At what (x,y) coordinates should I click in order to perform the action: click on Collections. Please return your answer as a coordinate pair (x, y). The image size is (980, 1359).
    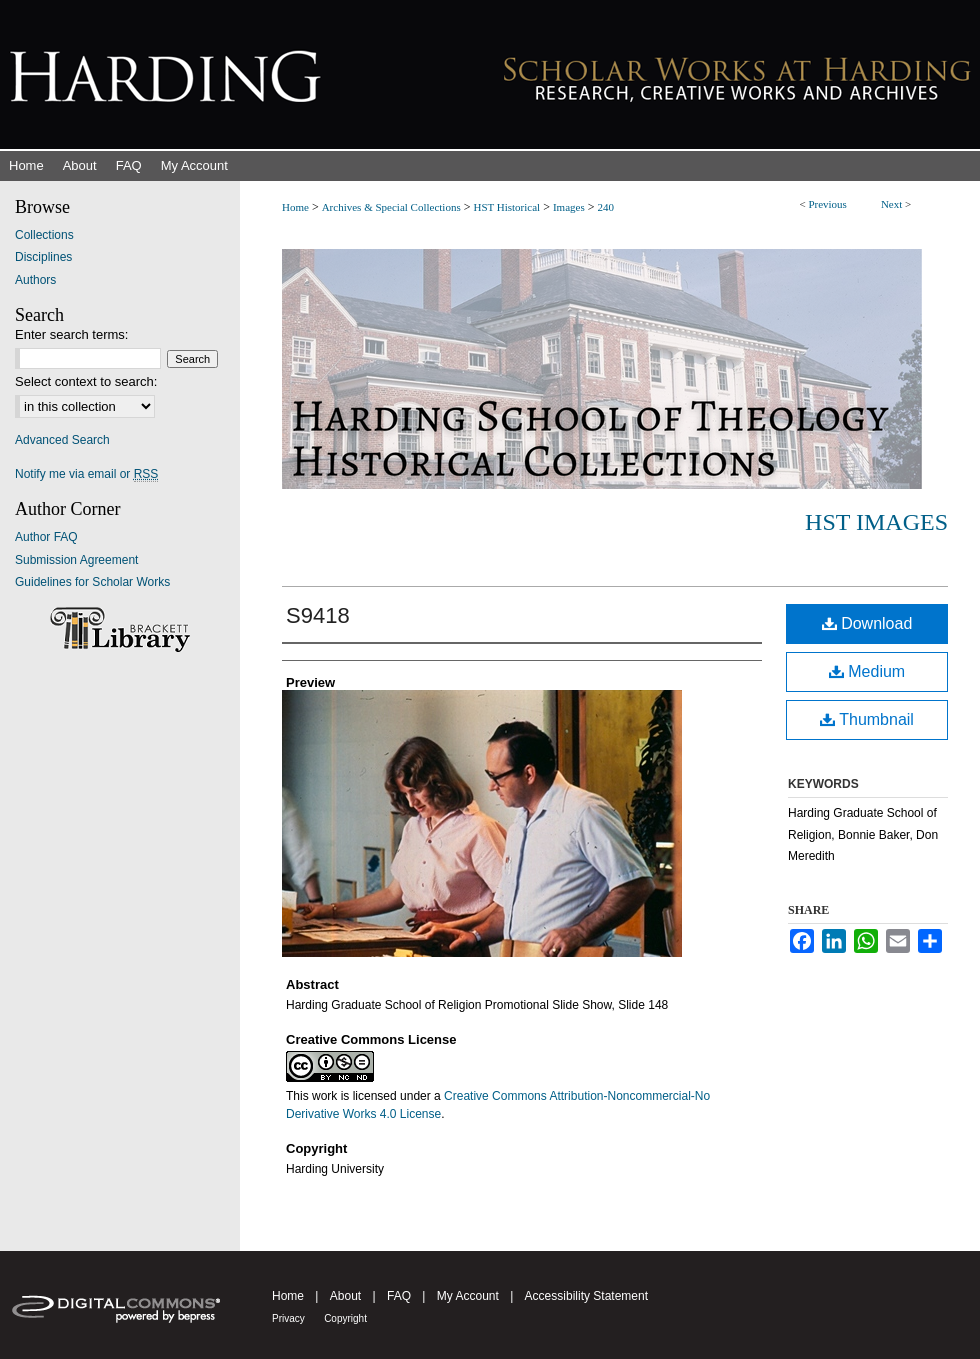
    Looking at the image, I should click on (44, 235).